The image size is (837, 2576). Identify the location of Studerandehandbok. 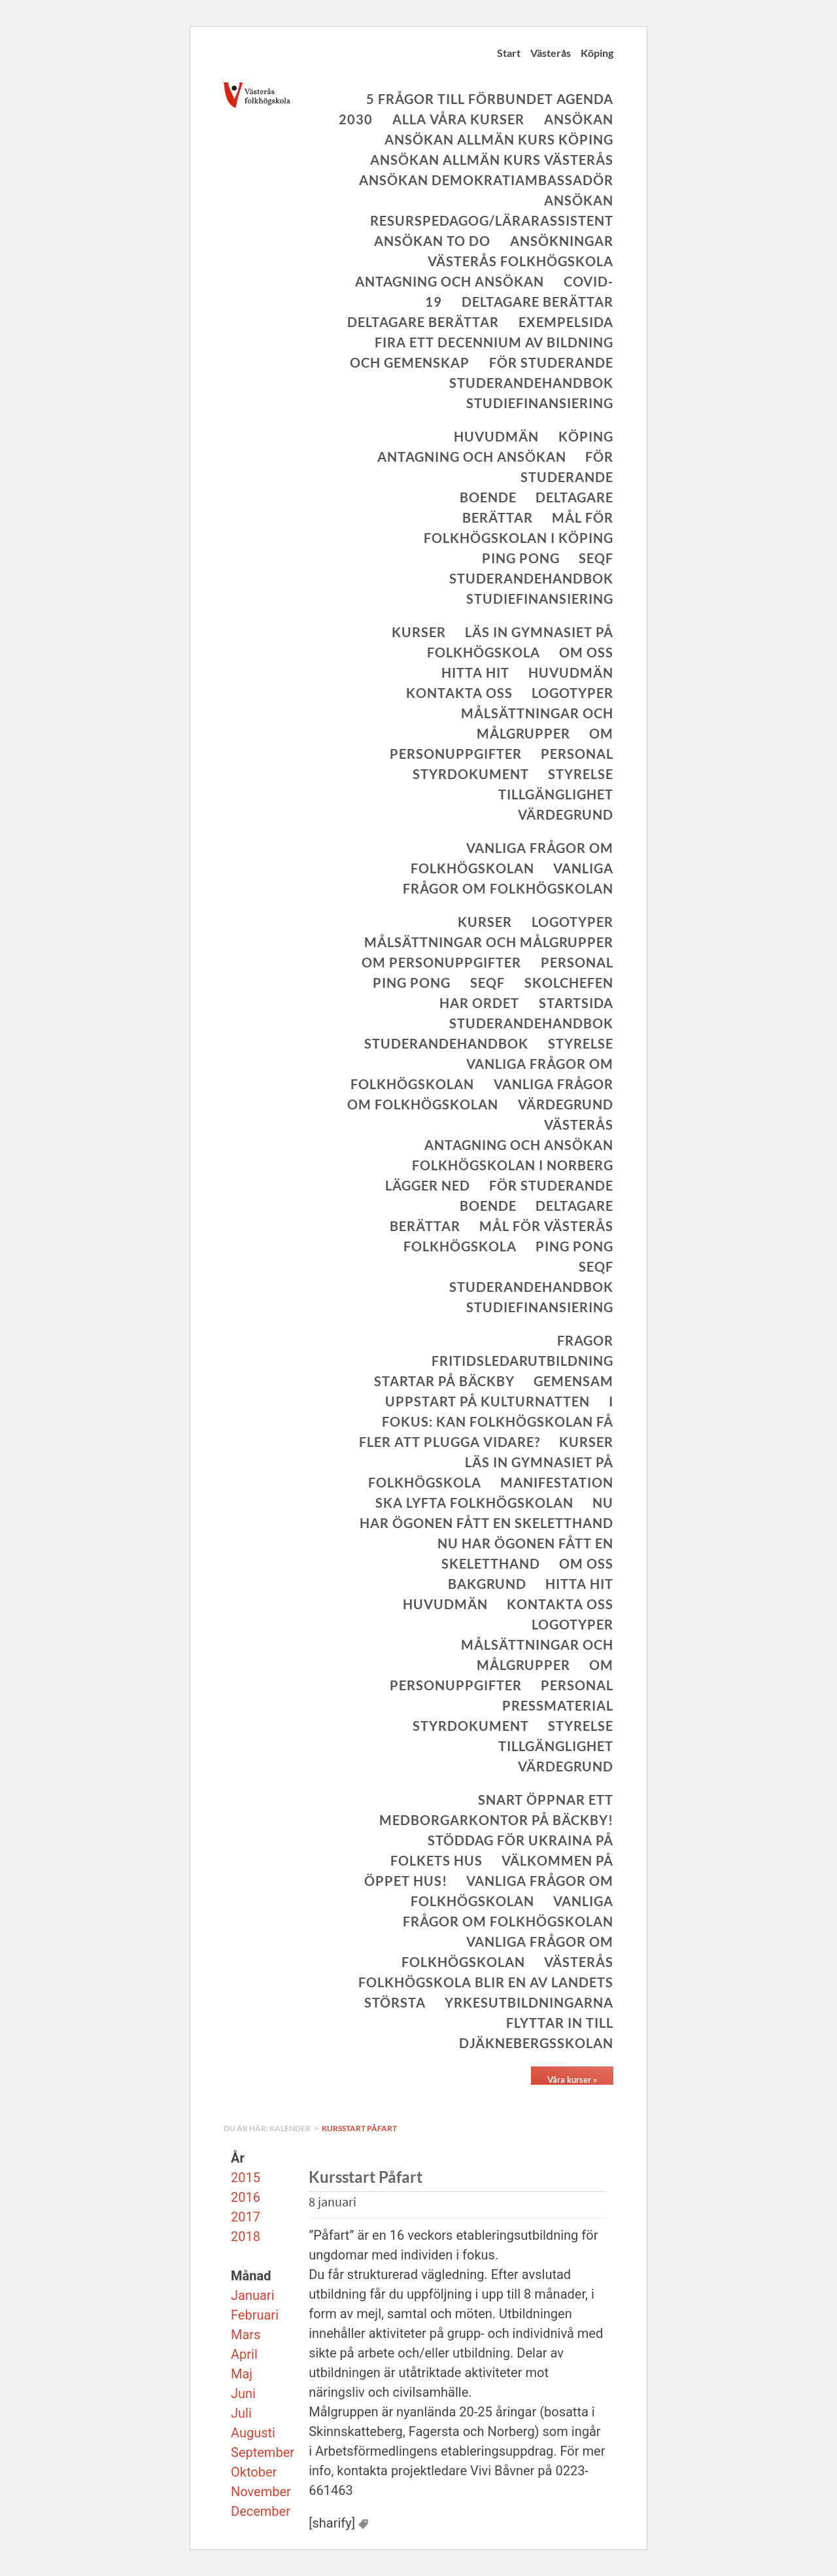
(531, 383).